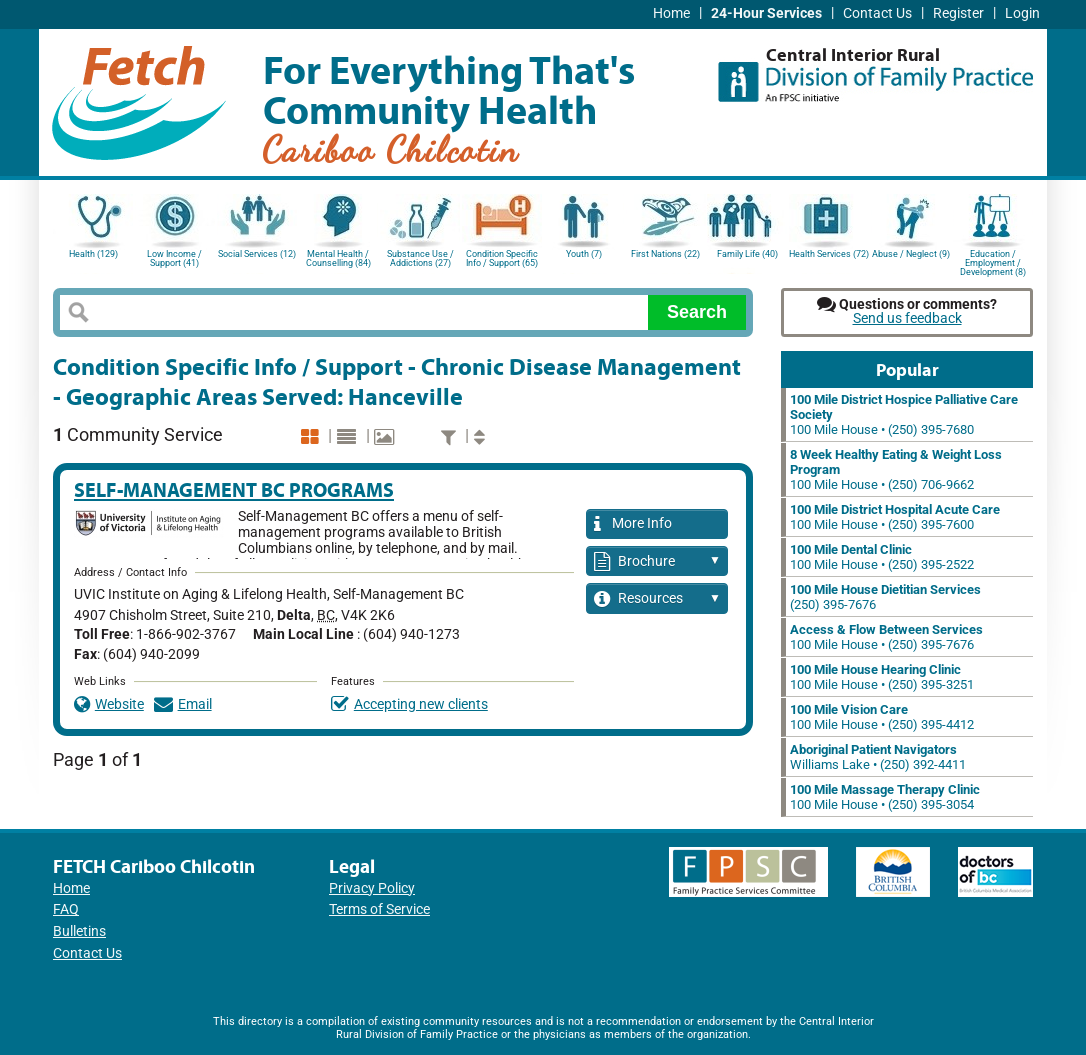 Image resolution: width=1086 pixels, height=1055 pixels. I want to click on Email, so click(183, 704).